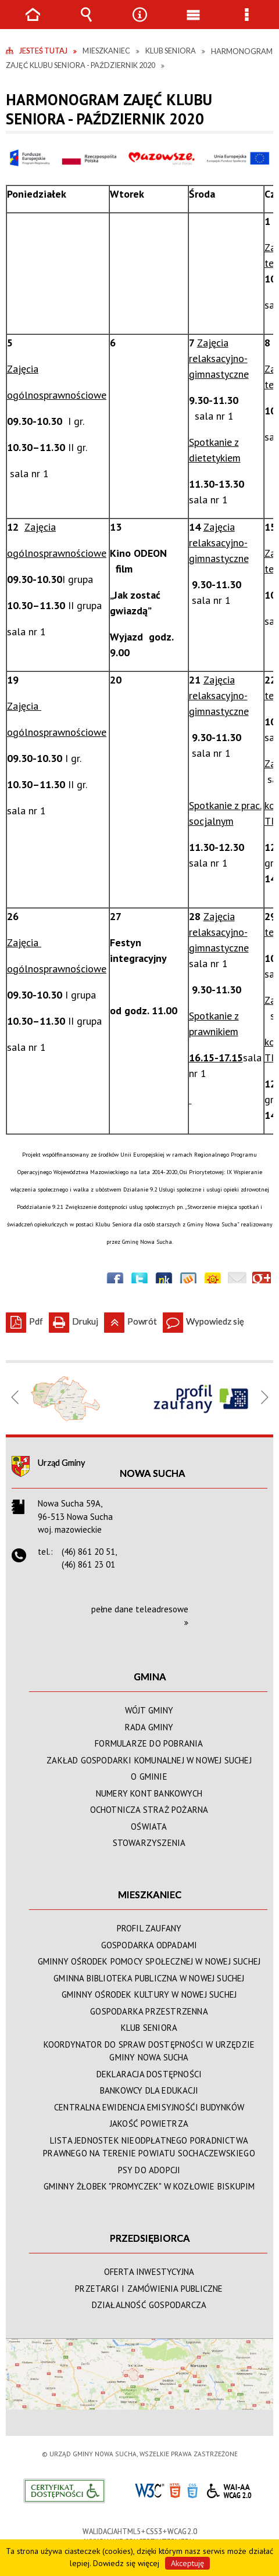  Describe the element at coordinates (192, 2489) in the screenshot. I see `CSS3` at that location.